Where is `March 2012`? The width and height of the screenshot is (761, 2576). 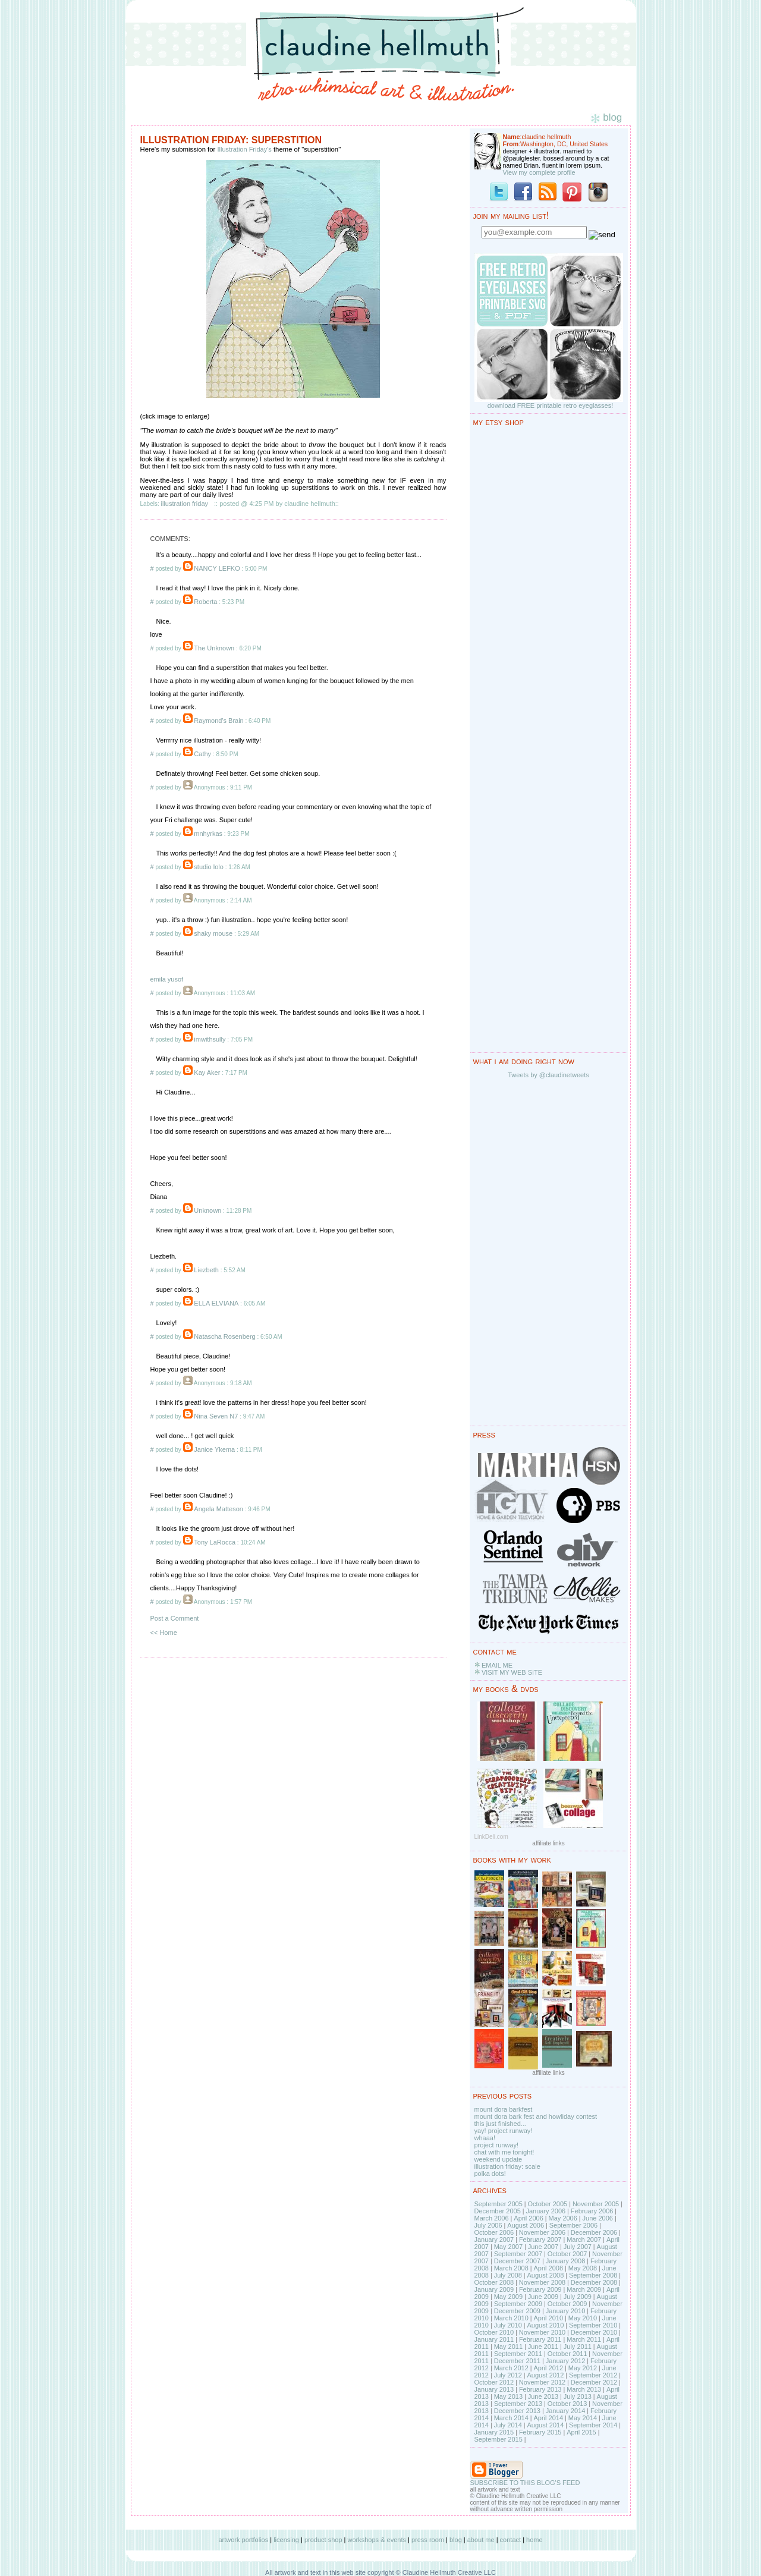 March 2012 is located at coordinates (511, 2367).